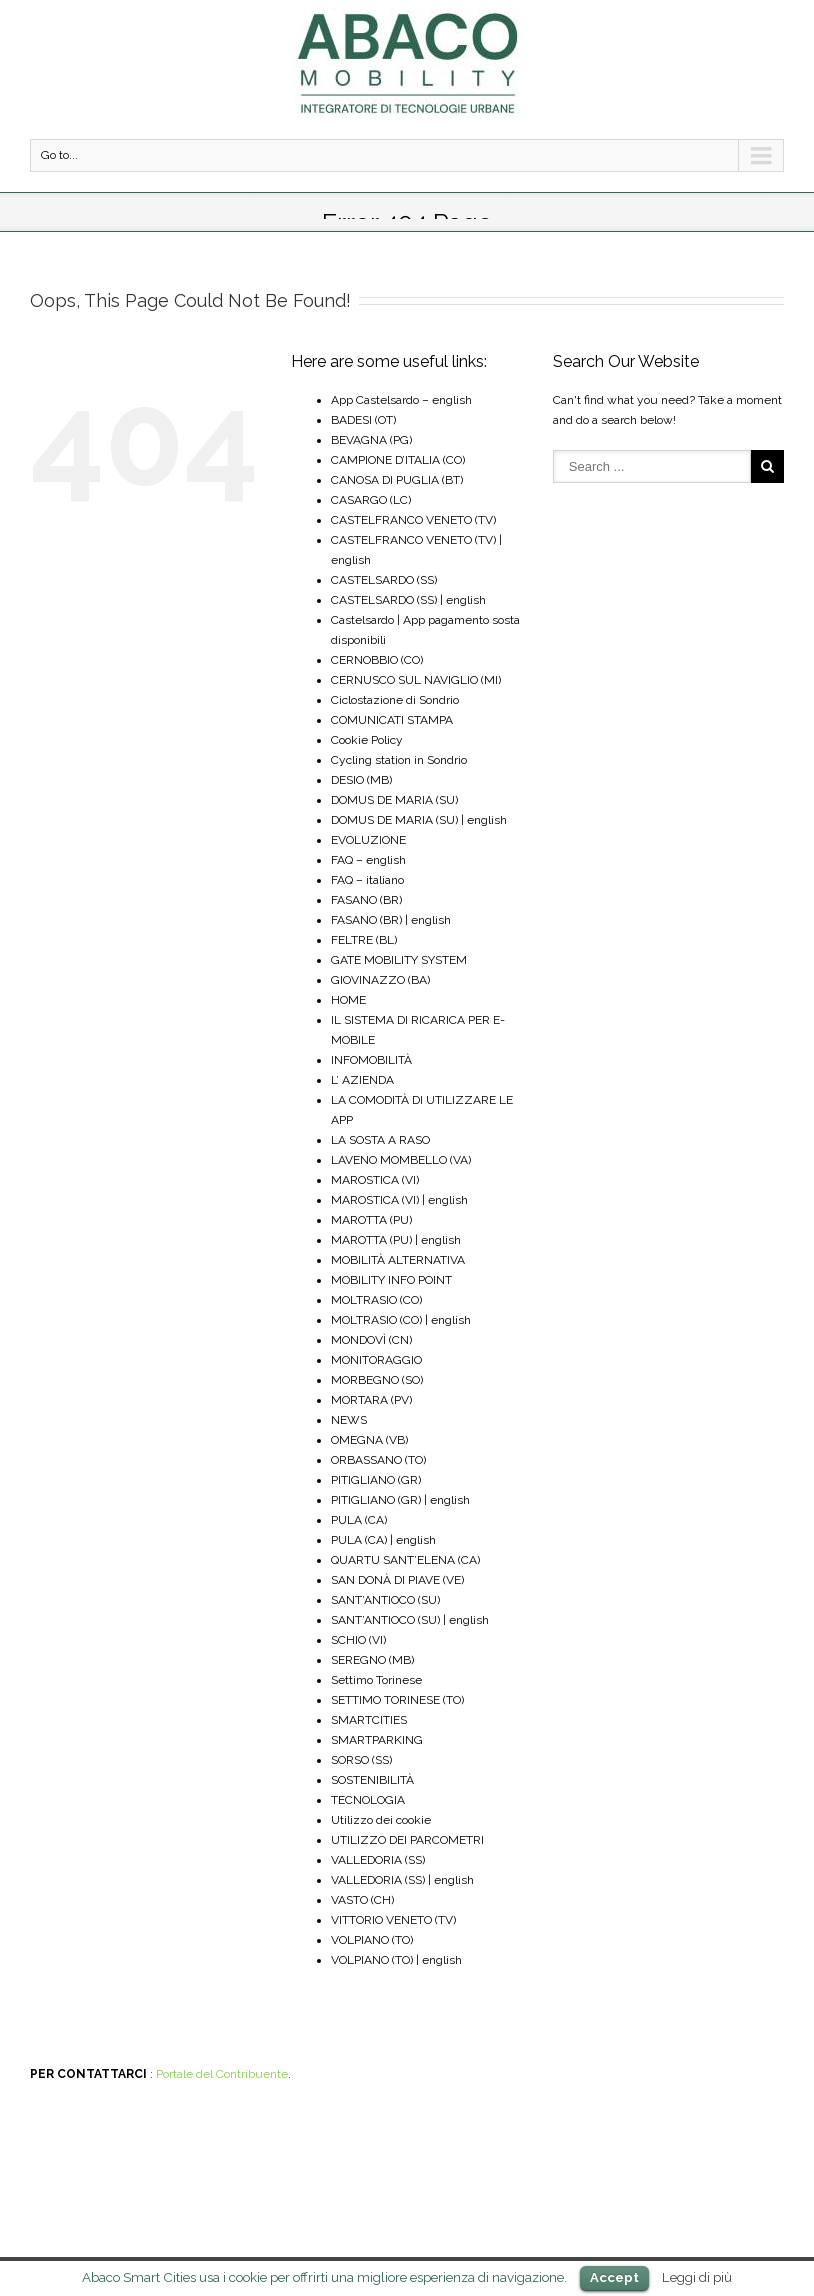 The height and width of the screenshot is (2296, 814). I want to click on DOMUS DE MARIA (SU), so click(394, 800).